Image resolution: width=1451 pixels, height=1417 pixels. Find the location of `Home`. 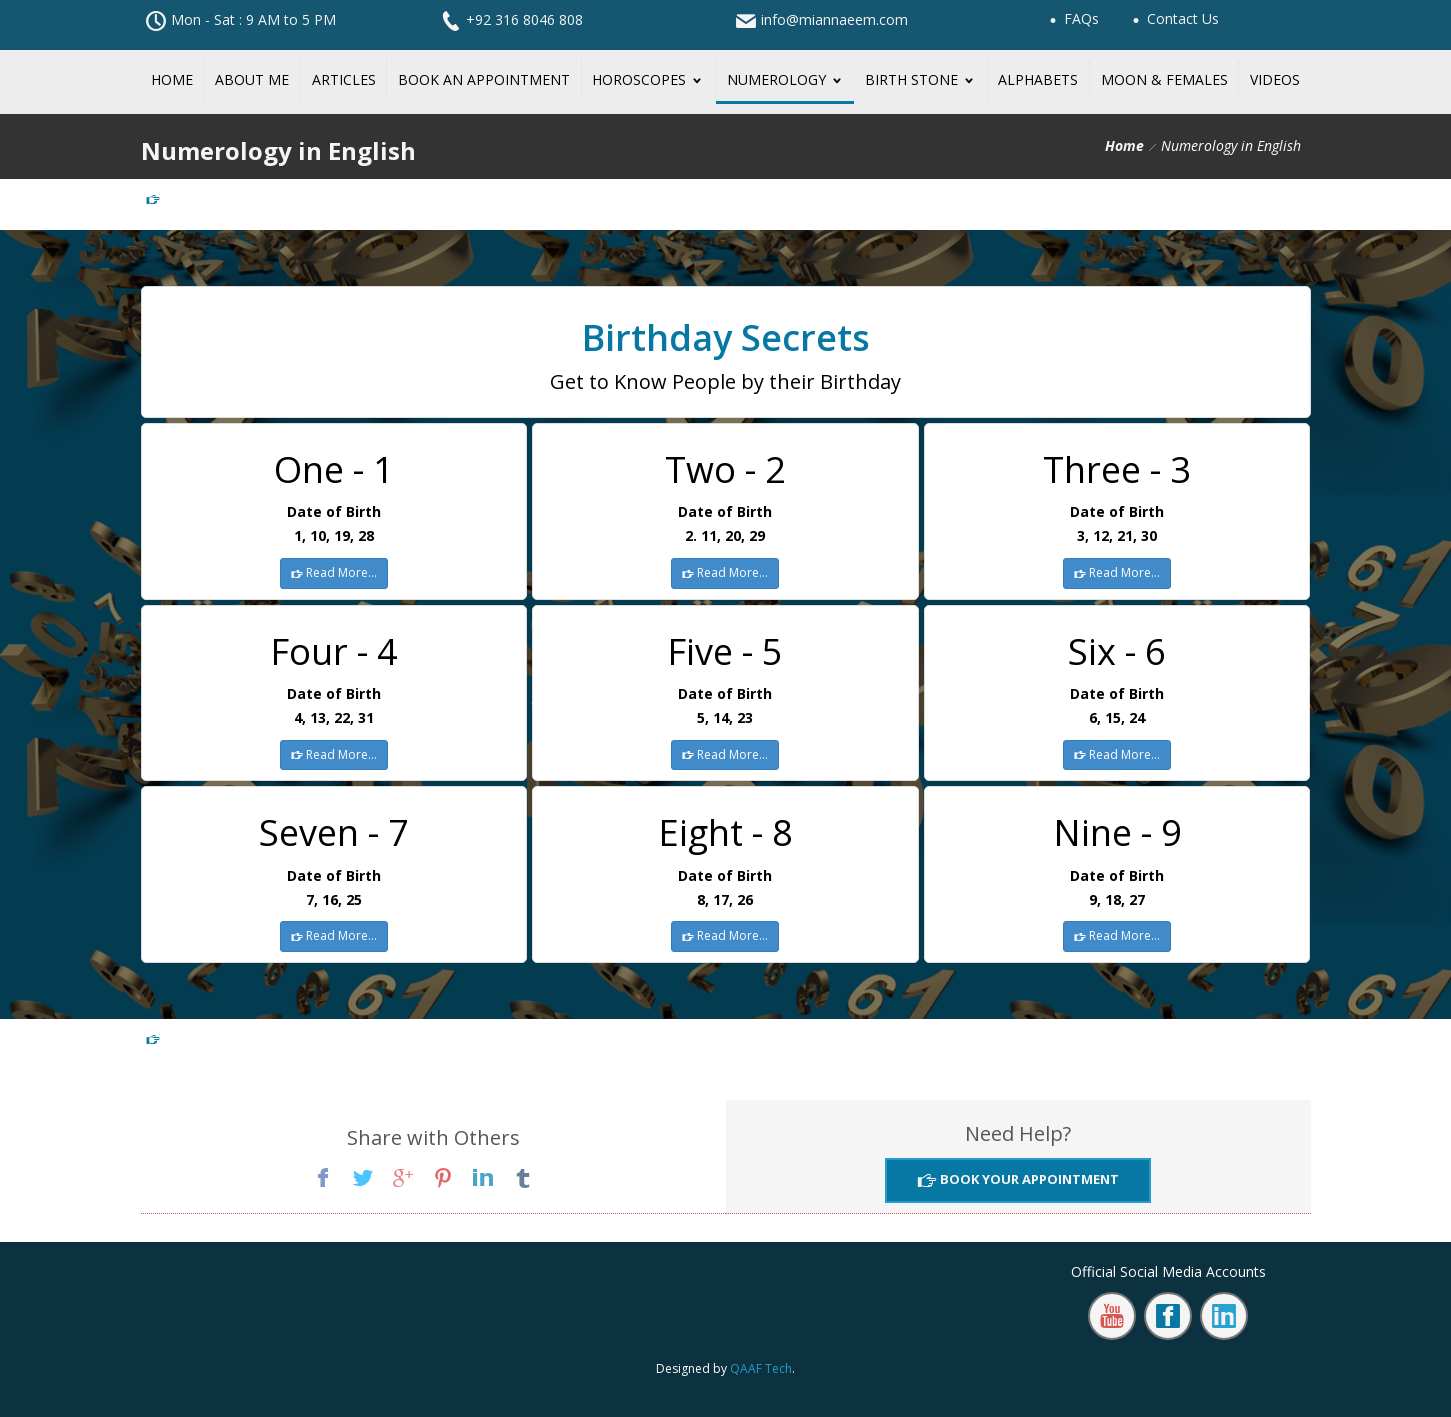

Home is located at coordinates (1124, 145).